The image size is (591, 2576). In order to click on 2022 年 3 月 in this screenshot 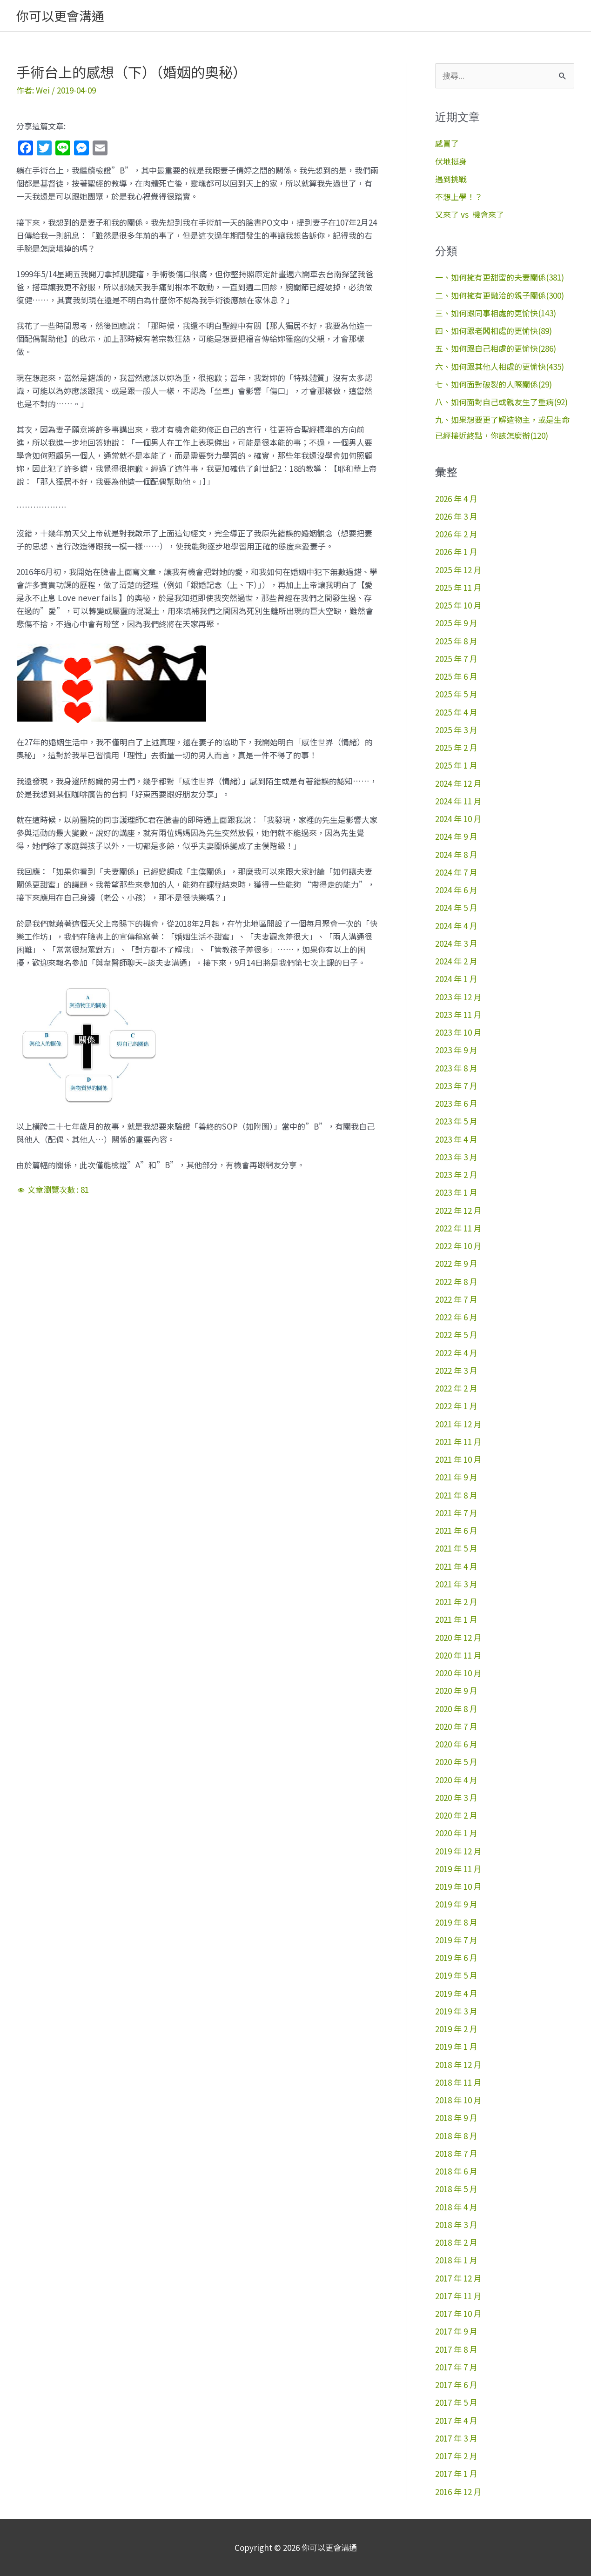, I will do `click(456, 1370)`.